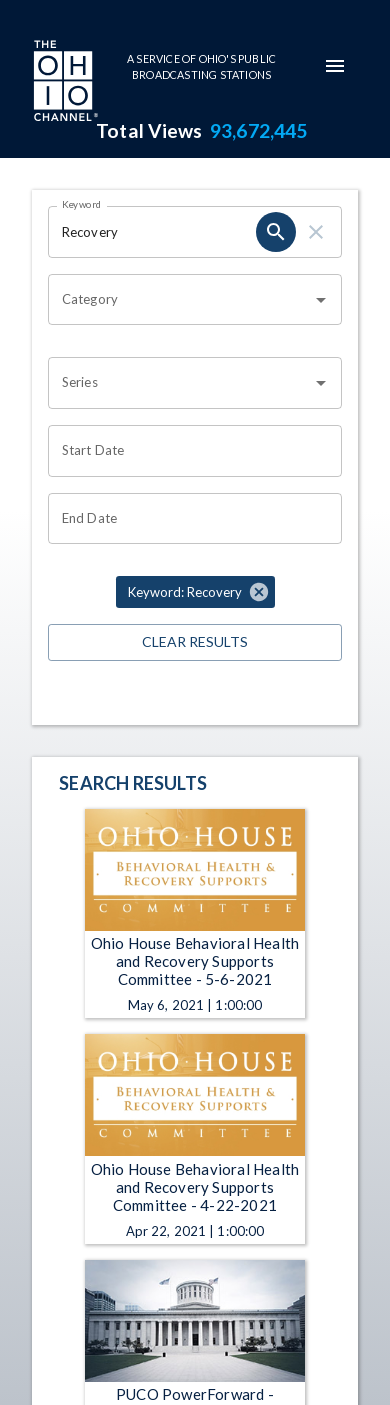 The width and height of the screenshot is (390, 1405). Describe the element at coordinates (195, 642) in the screenshot. I see `Clear Results` at that location.